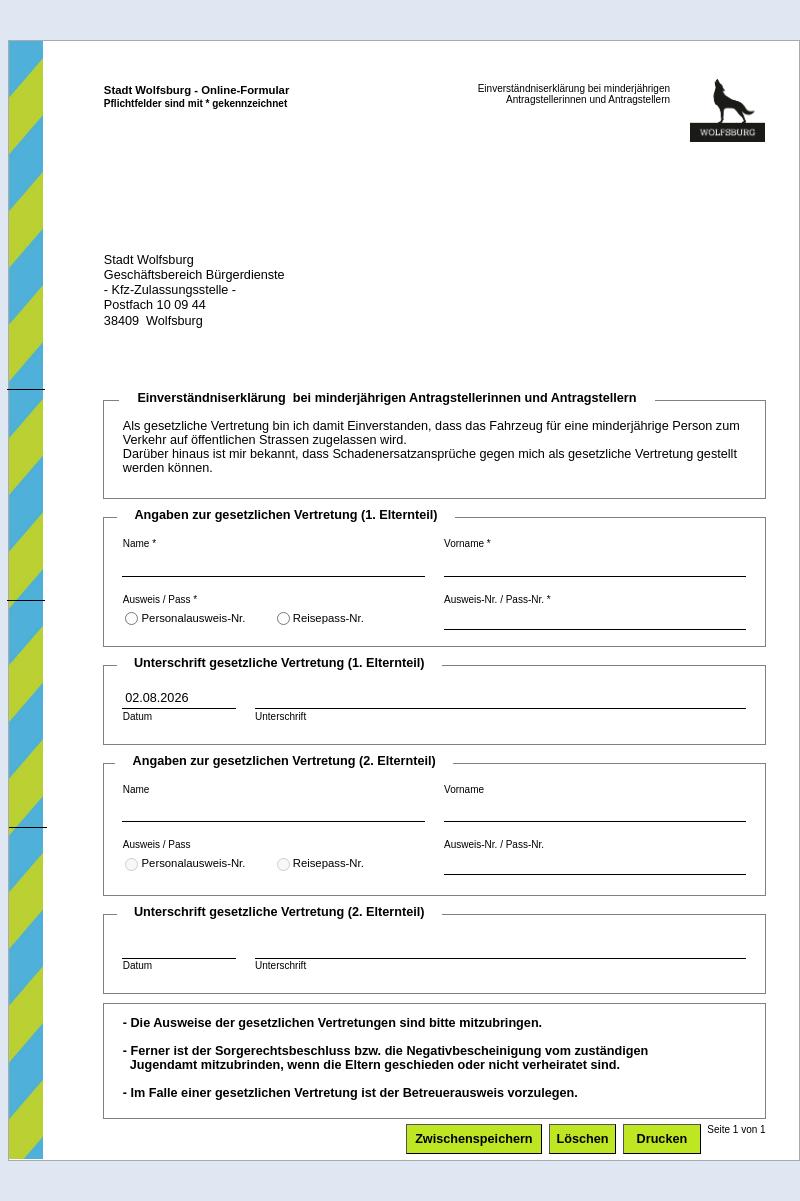 The height and width of the screenshot is (1201, 800). Describe the element at coordinates (185, 619) in the screenshot. I see `Personalausweis-Nr.` at that location.